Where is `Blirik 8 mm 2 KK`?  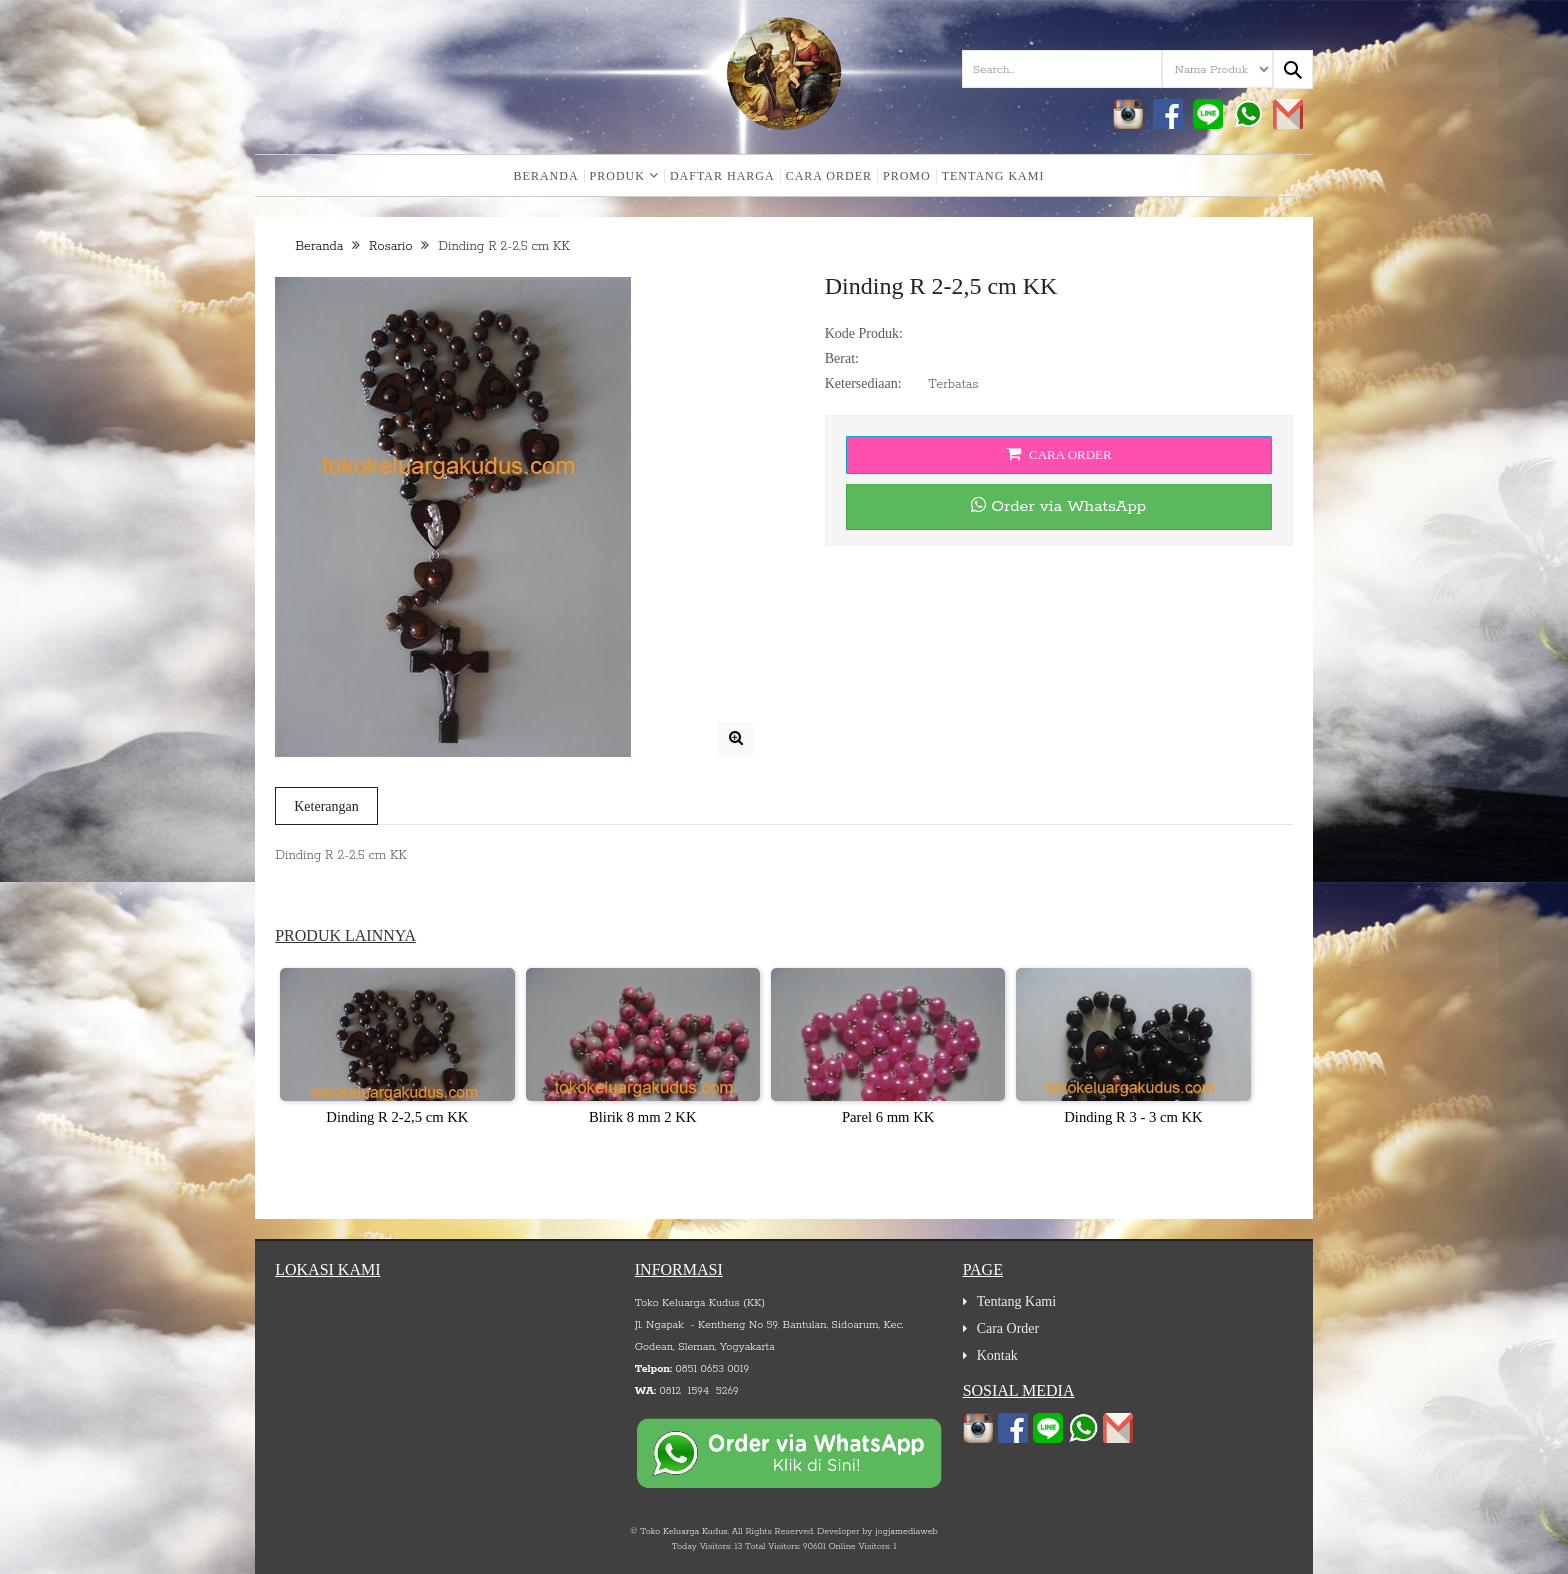
Blirik 8 mm 2 KK is located at coordinates (642, 1117).